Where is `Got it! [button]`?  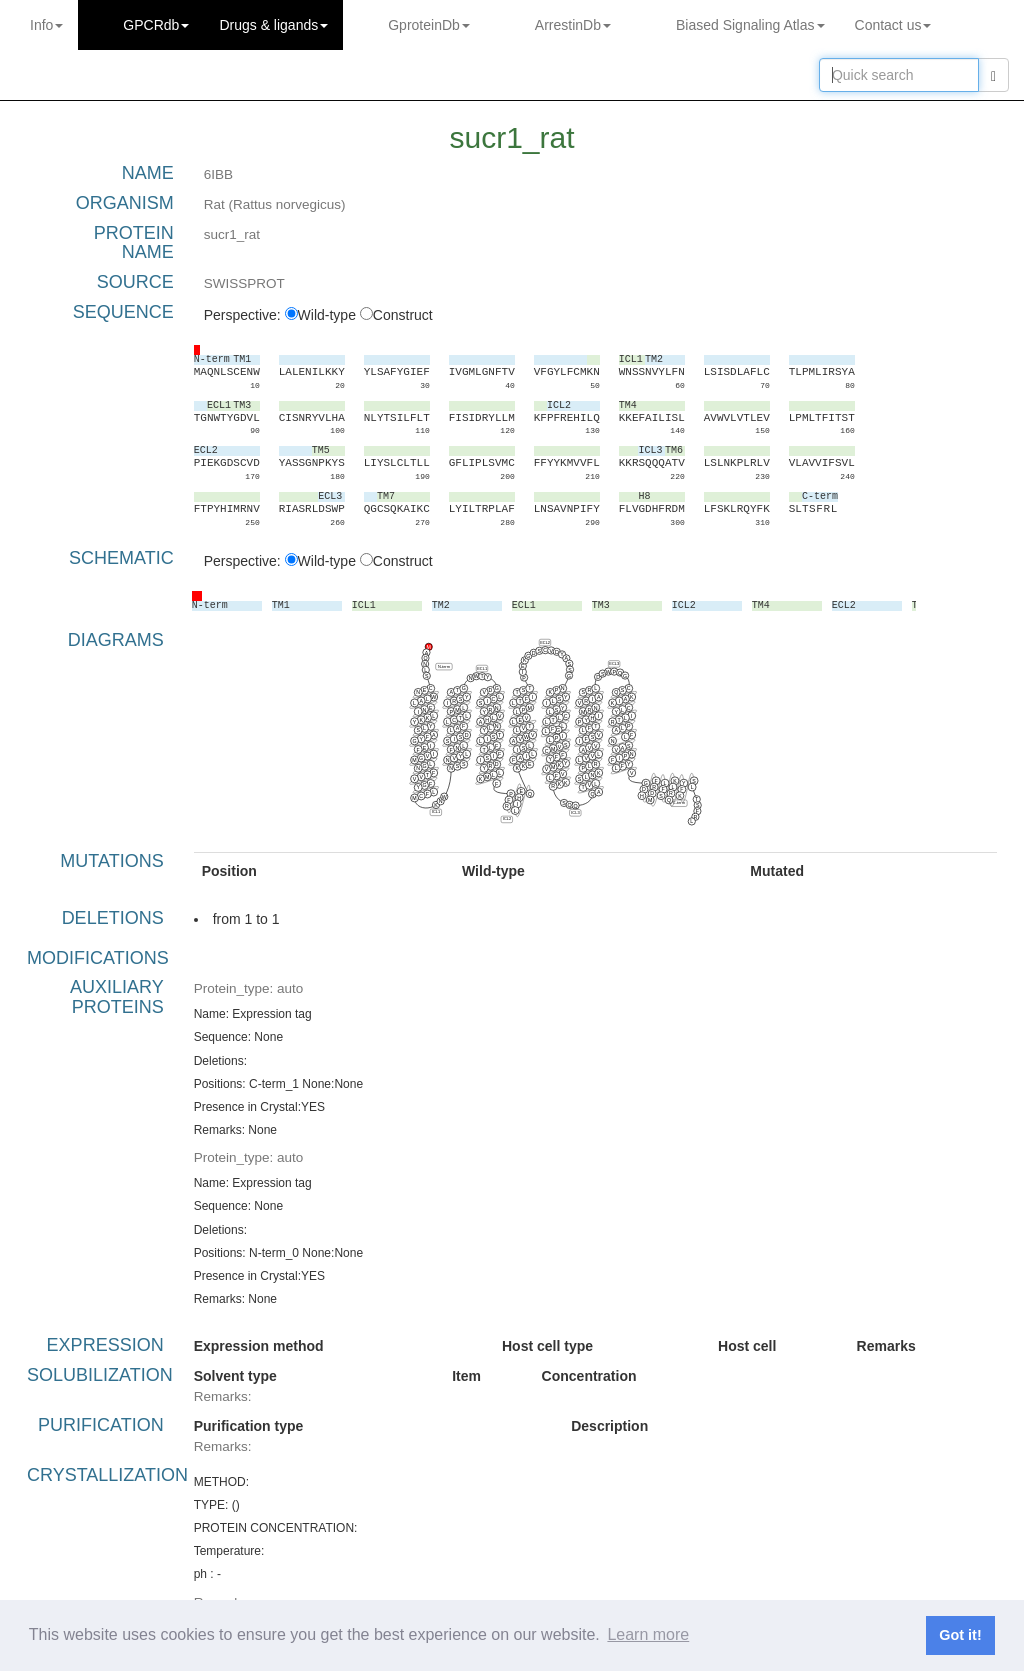
Got it! [button] is located at coordinates (960, 1635).